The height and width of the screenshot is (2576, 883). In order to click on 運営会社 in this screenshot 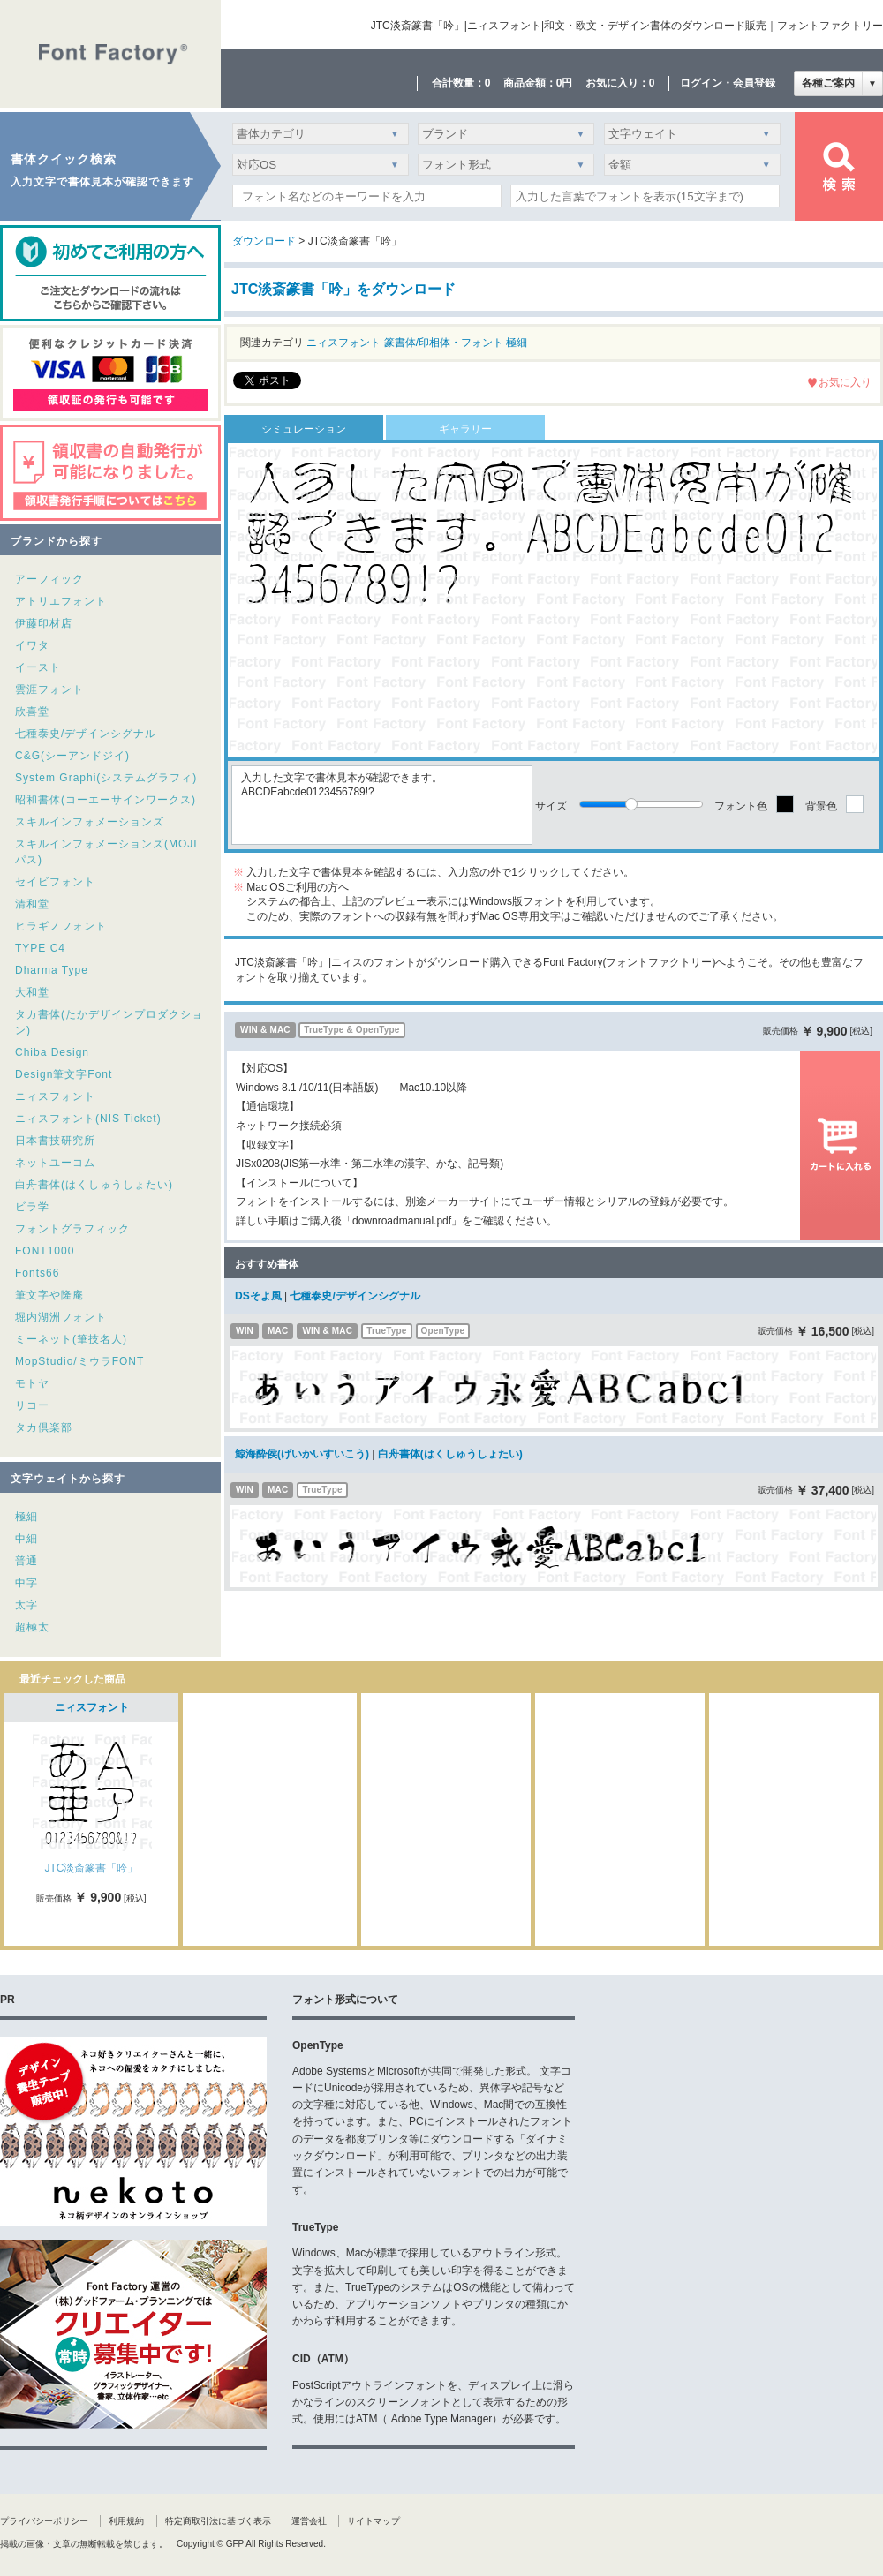, I will do `click(309, 2521)`.